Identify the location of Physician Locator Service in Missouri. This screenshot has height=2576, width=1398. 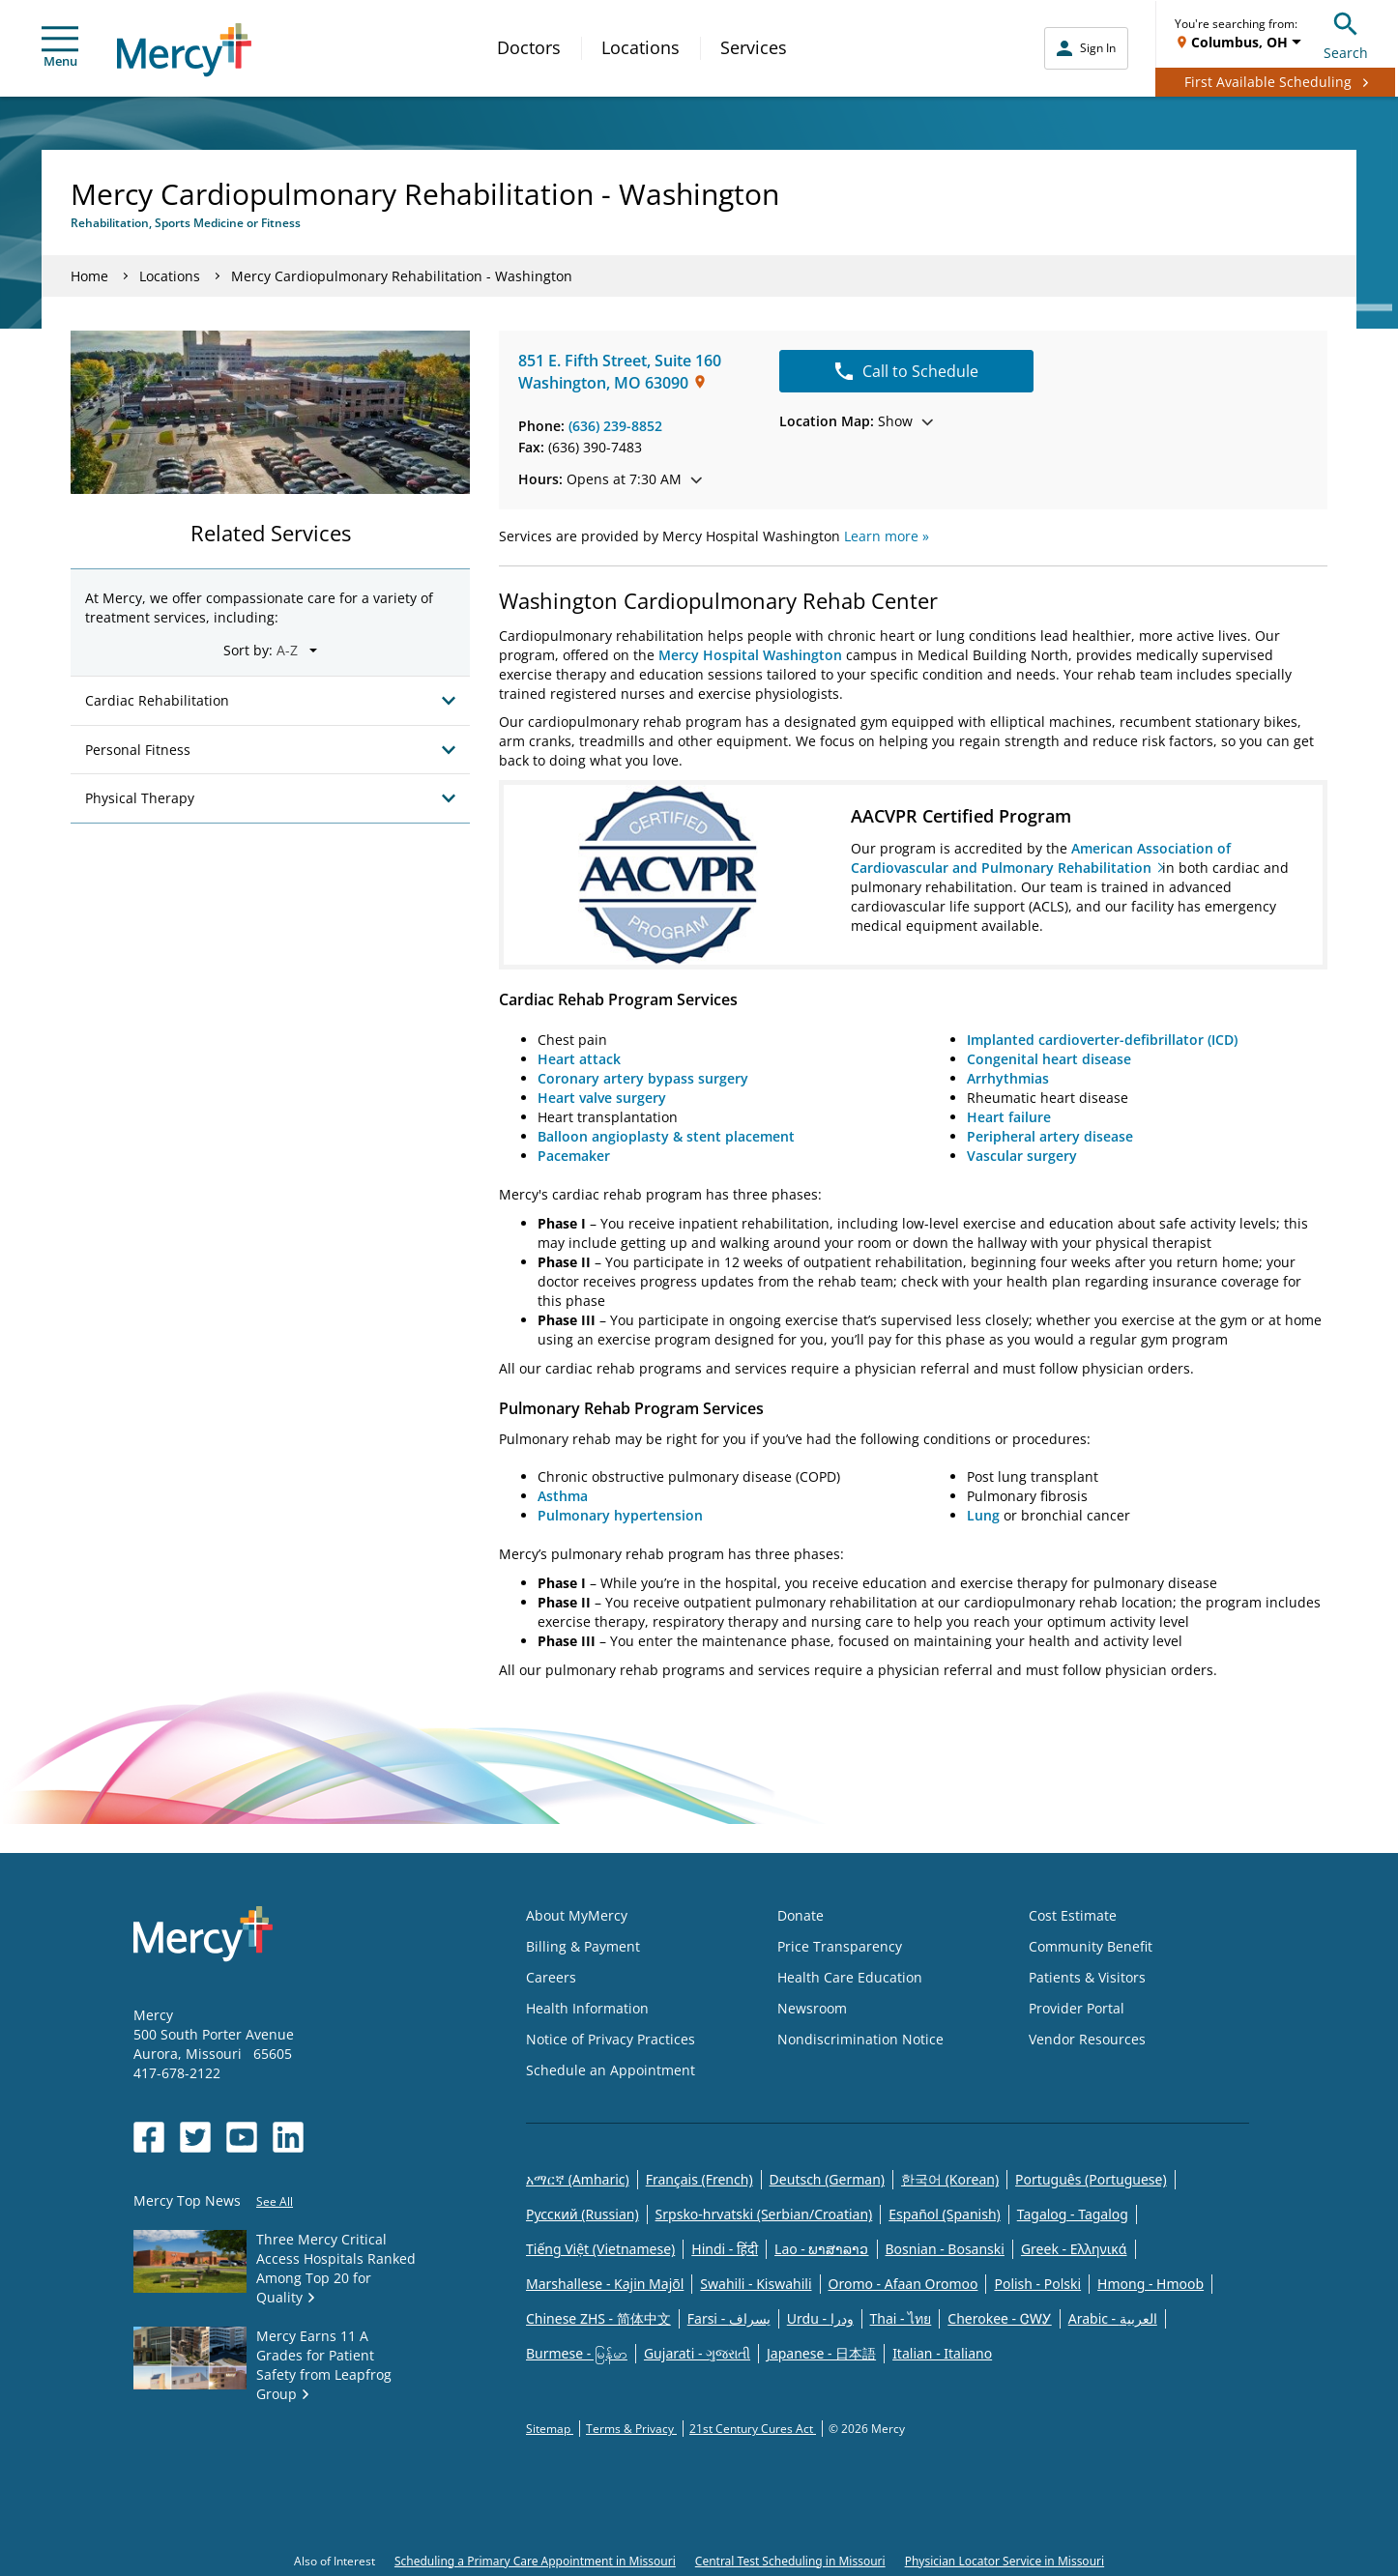
(1004, 2561).